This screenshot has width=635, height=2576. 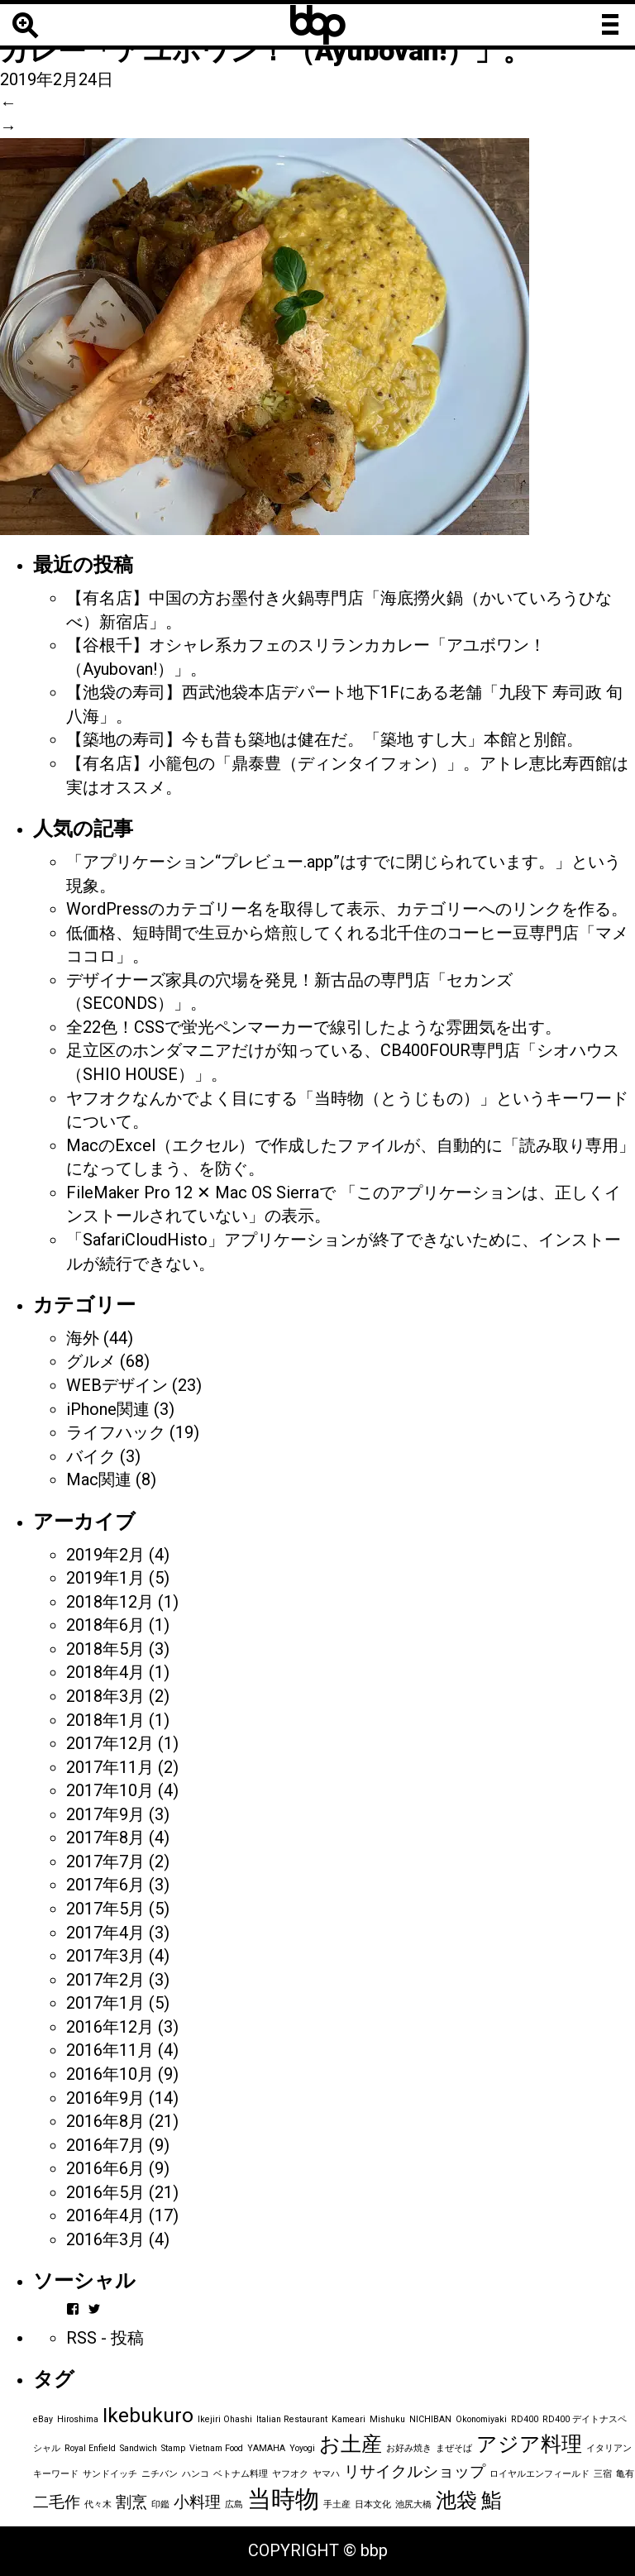 What do you see at coordinates (326, 2473) in the screenshot?
I see `ヤマハ [ヤマハ (1個の項目)]` at bounding box center [326, 2473].